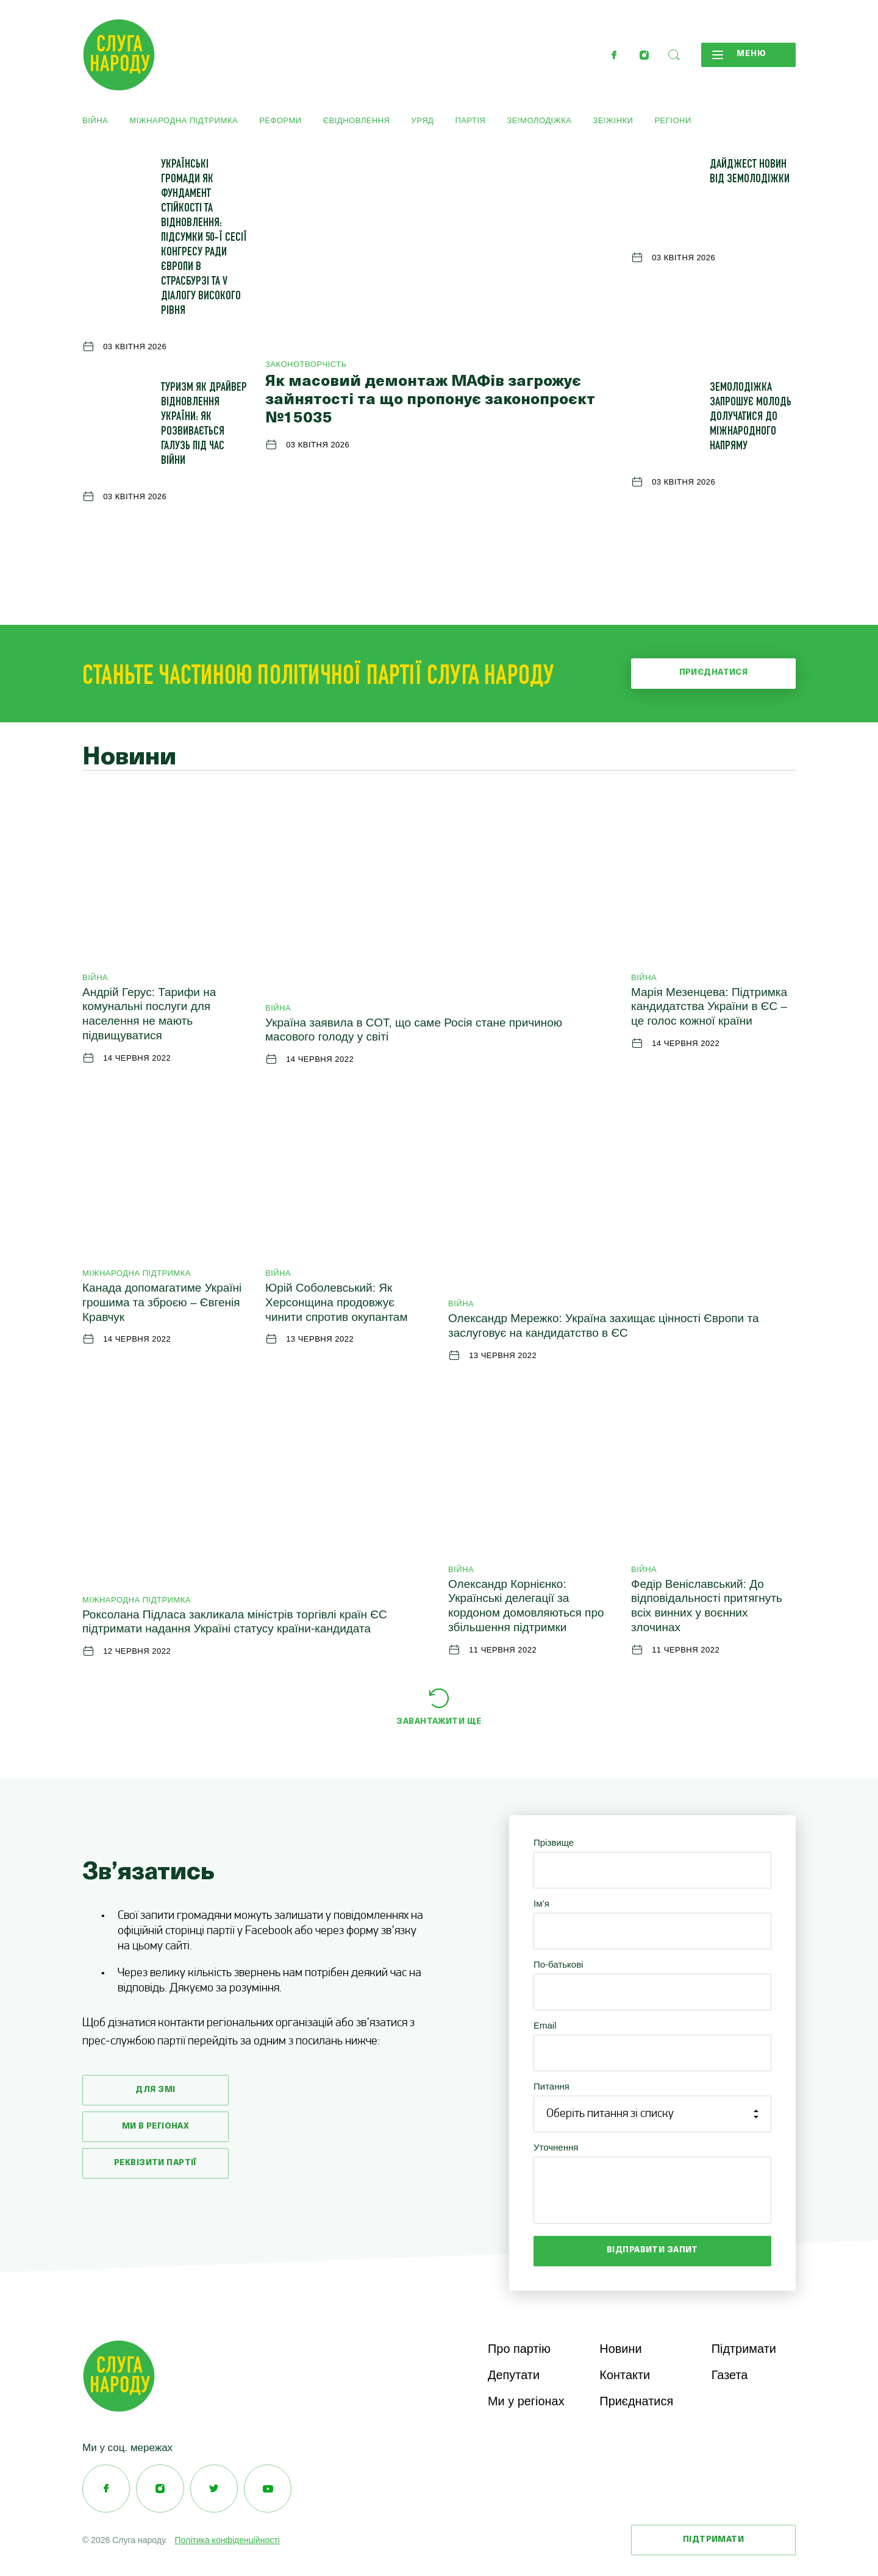  I want to click on Як масовий демонтаж МАФів загрожує зайнятості та що пропонує законопроєкт №15035, so click(430, 400).